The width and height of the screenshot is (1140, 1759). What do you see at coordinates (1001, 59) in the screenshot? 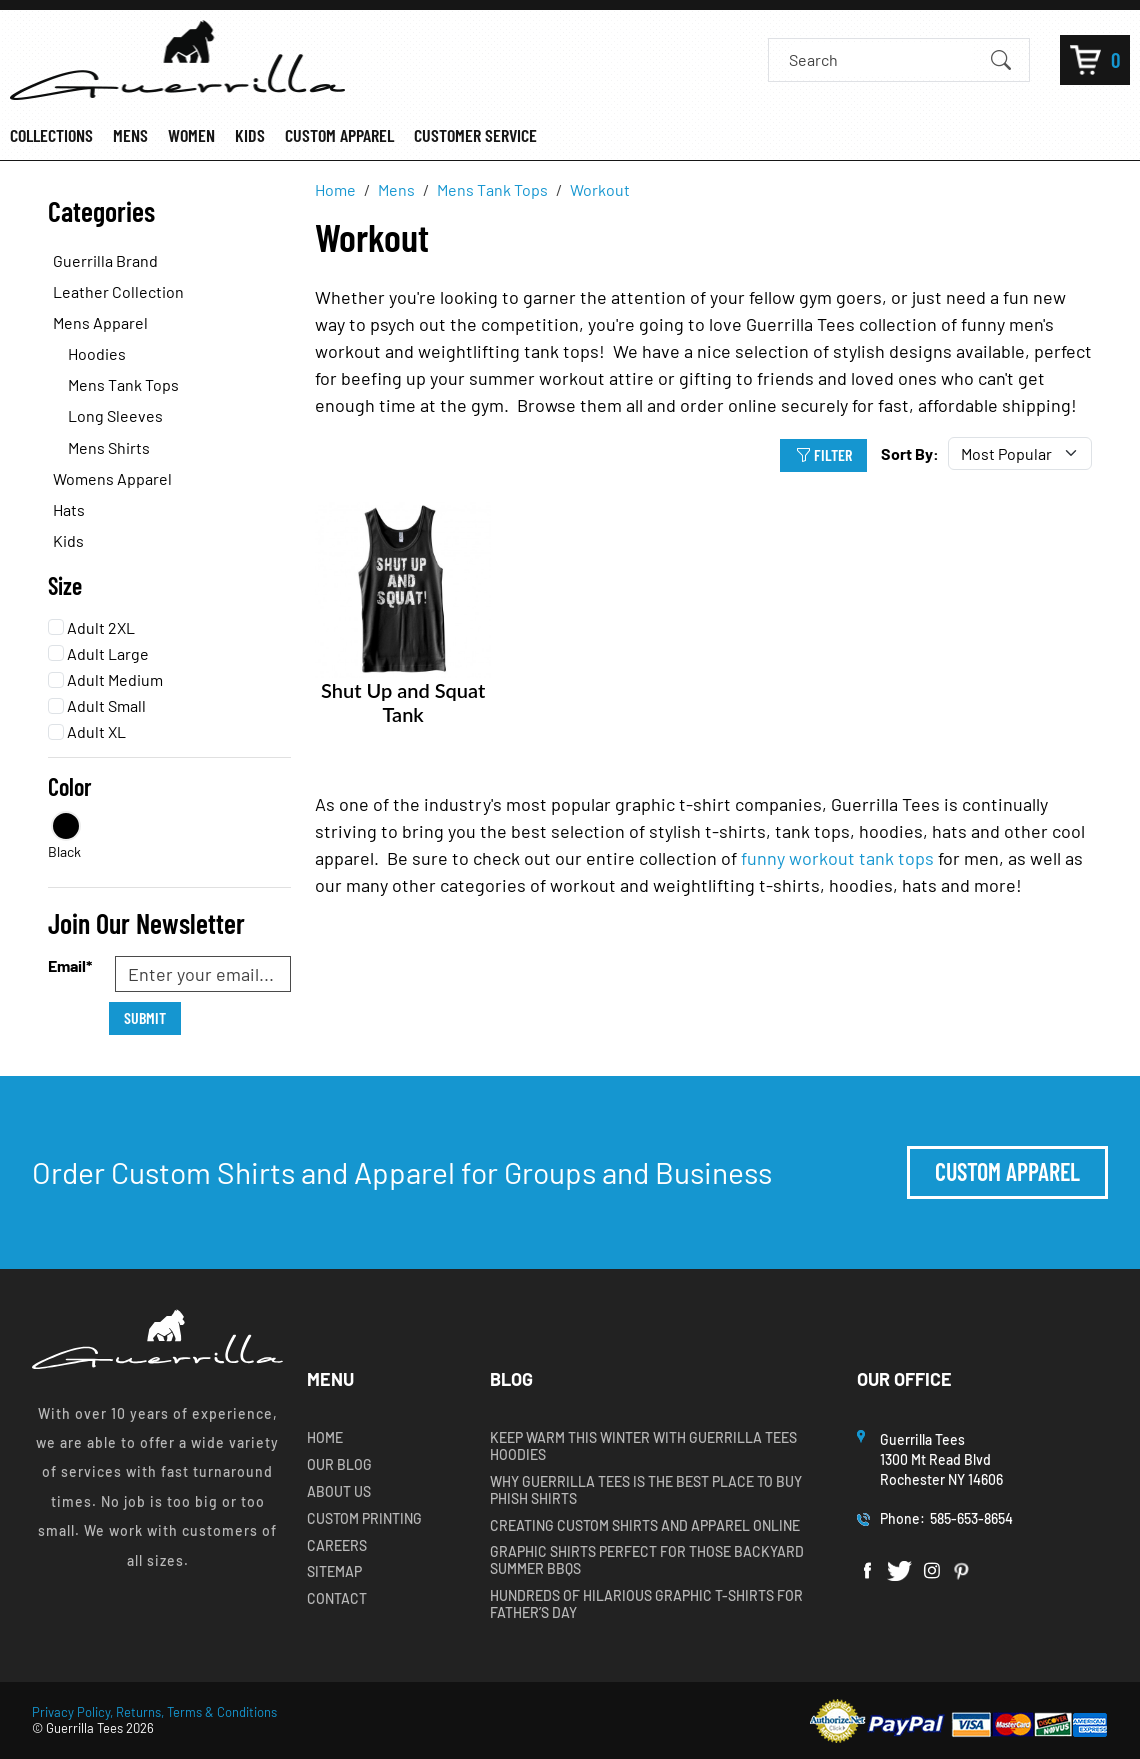
I see `[Submit Search]` at bounding box center [1001, 59].